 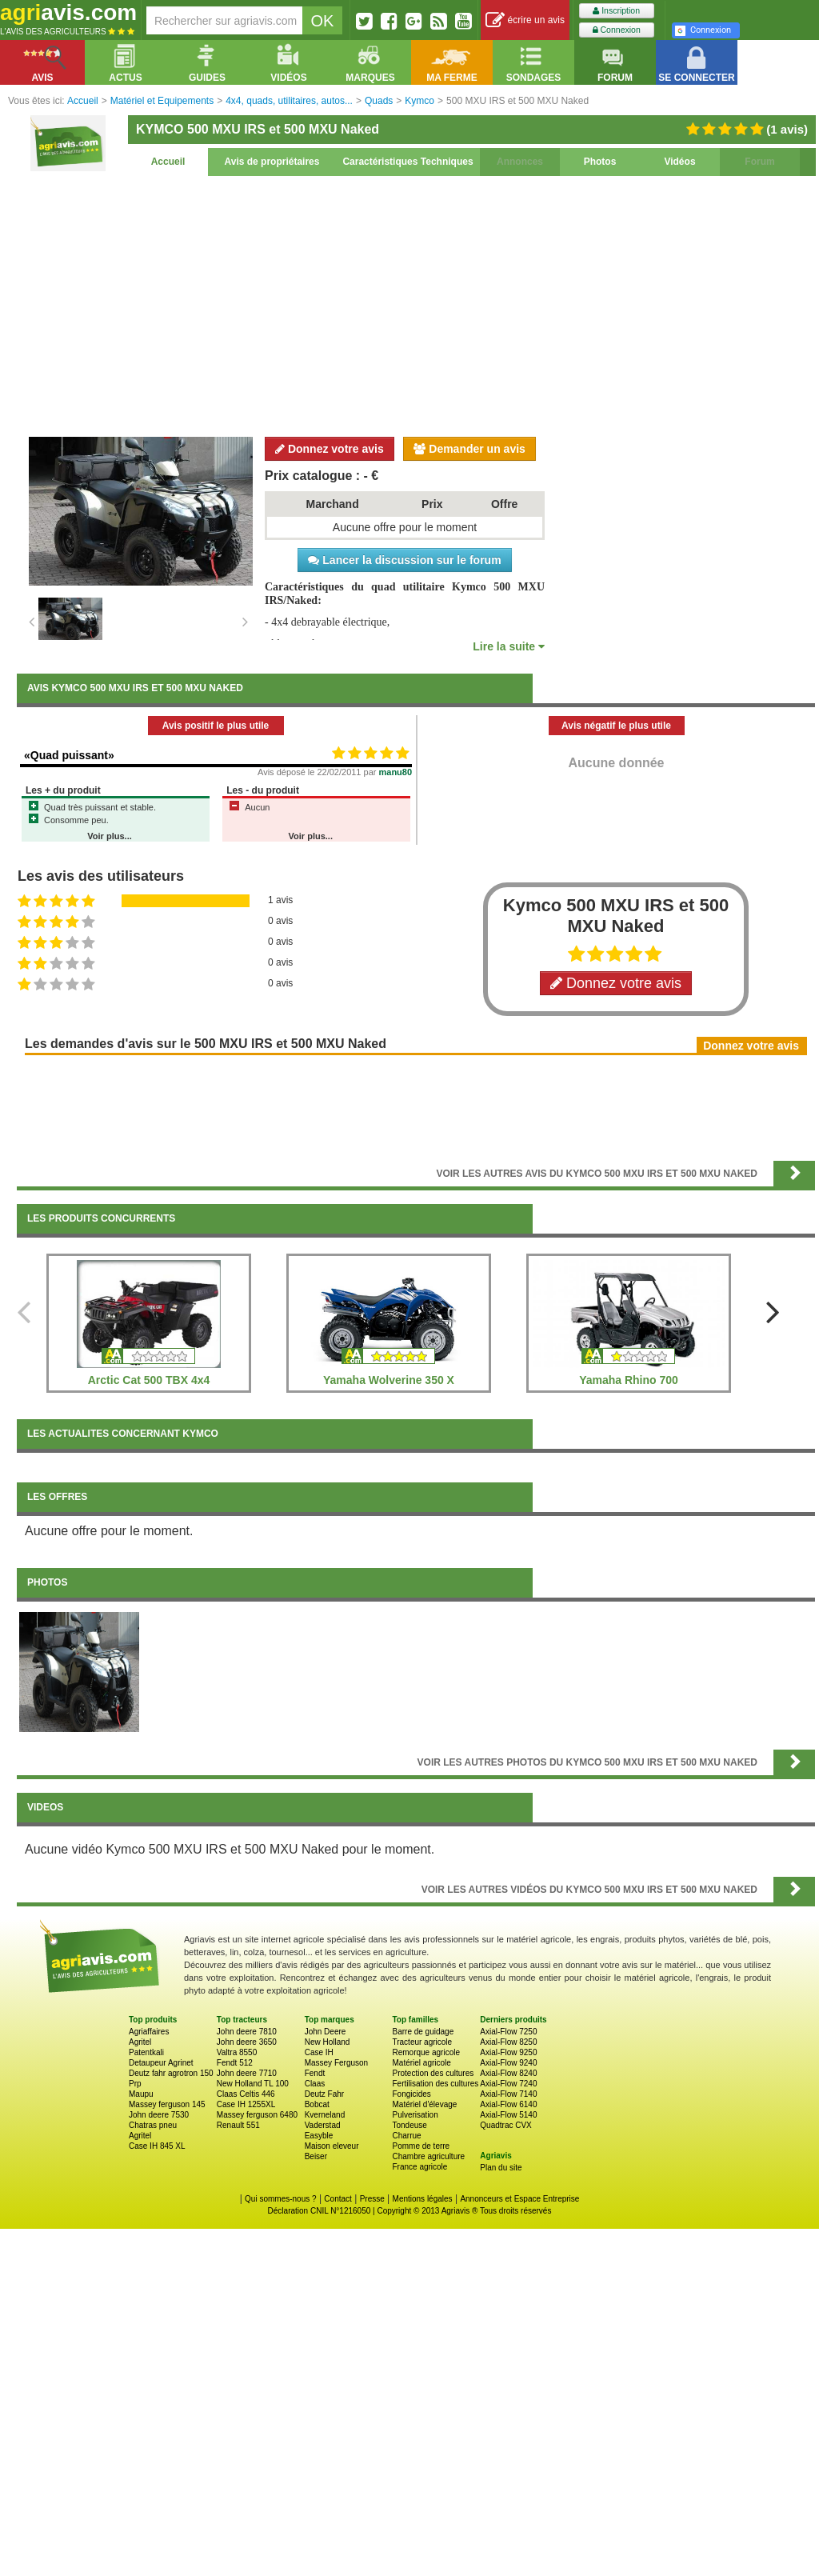 What do you see at coordinates (406, 2135) in the screenshot?
I see `Charrue` at bounding box center [406, 2135].